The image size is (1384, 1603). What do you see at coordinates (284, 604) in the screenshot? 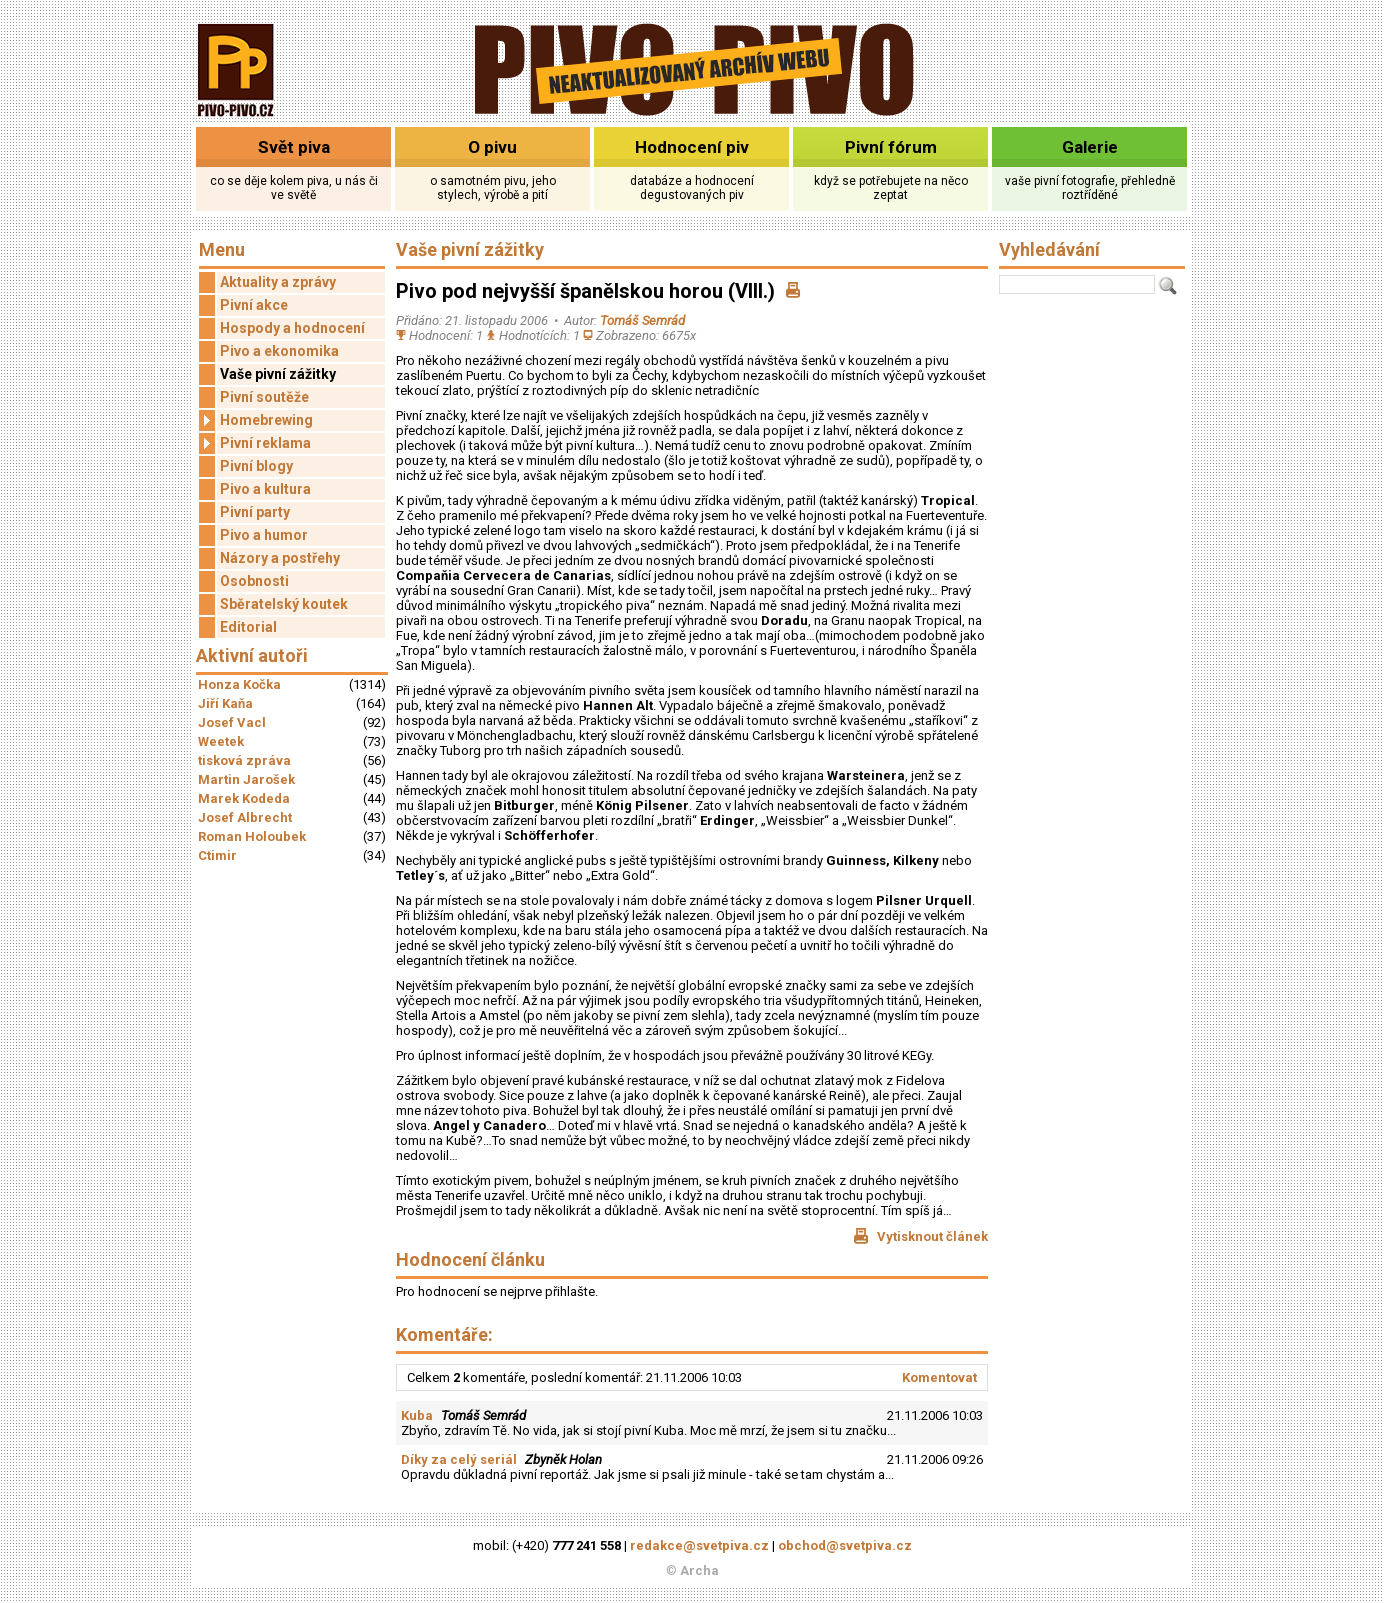
I see `Sběratelský koutek` at bounding box center [284, 604].